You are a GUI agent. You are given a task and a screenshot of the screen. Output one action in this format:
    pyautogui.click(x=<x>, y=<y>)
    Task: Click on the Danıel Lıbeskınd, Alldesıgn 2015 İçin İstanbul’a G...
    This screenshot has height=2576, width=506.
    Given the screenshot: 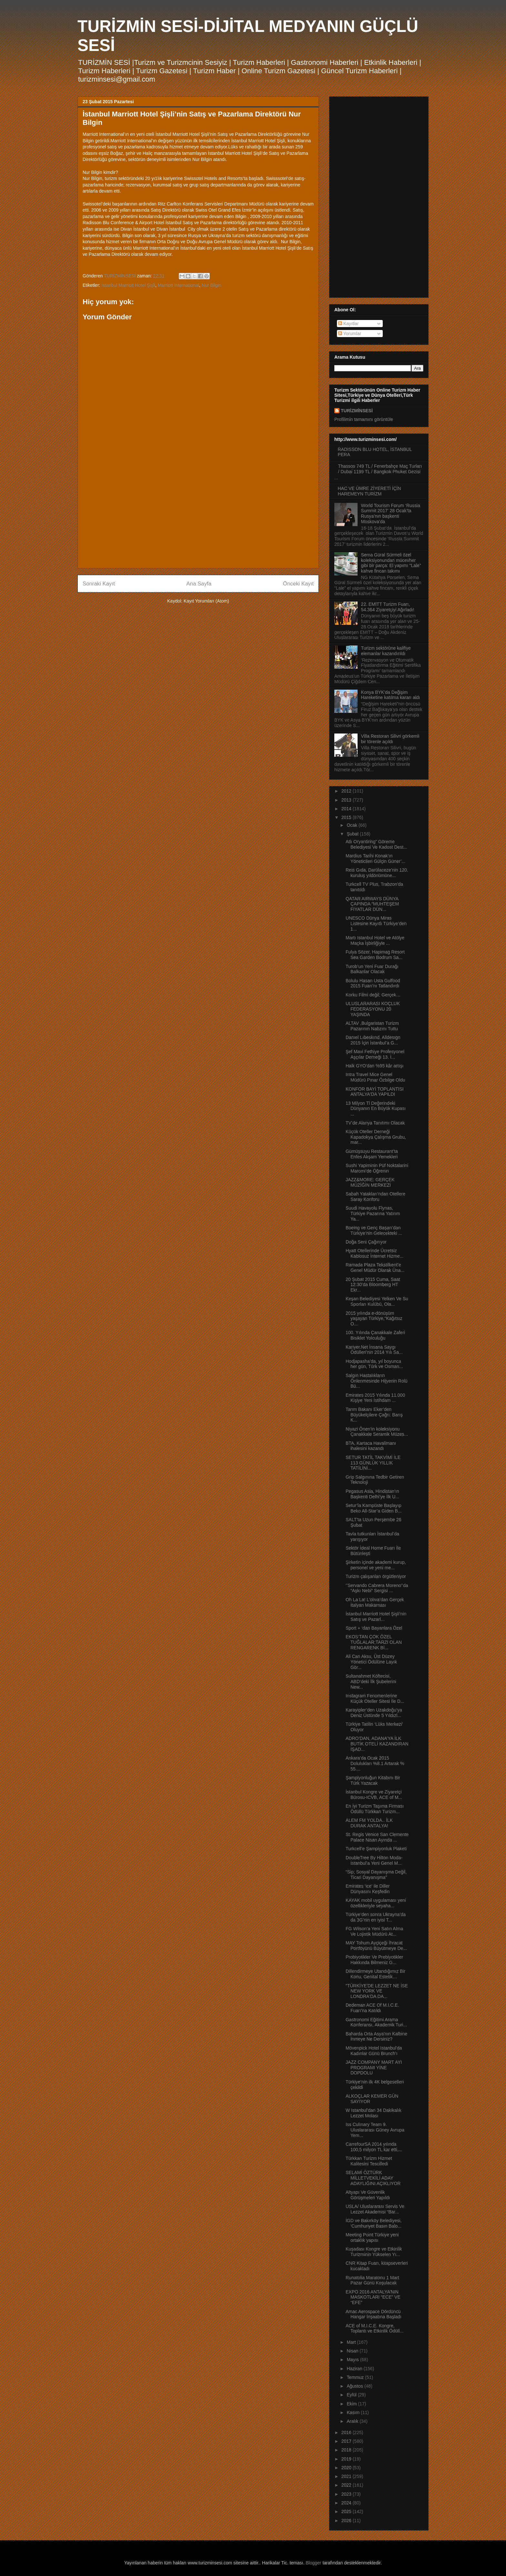 What is the action you would take?
    pyautogui.click(x=373, y=1040)
    